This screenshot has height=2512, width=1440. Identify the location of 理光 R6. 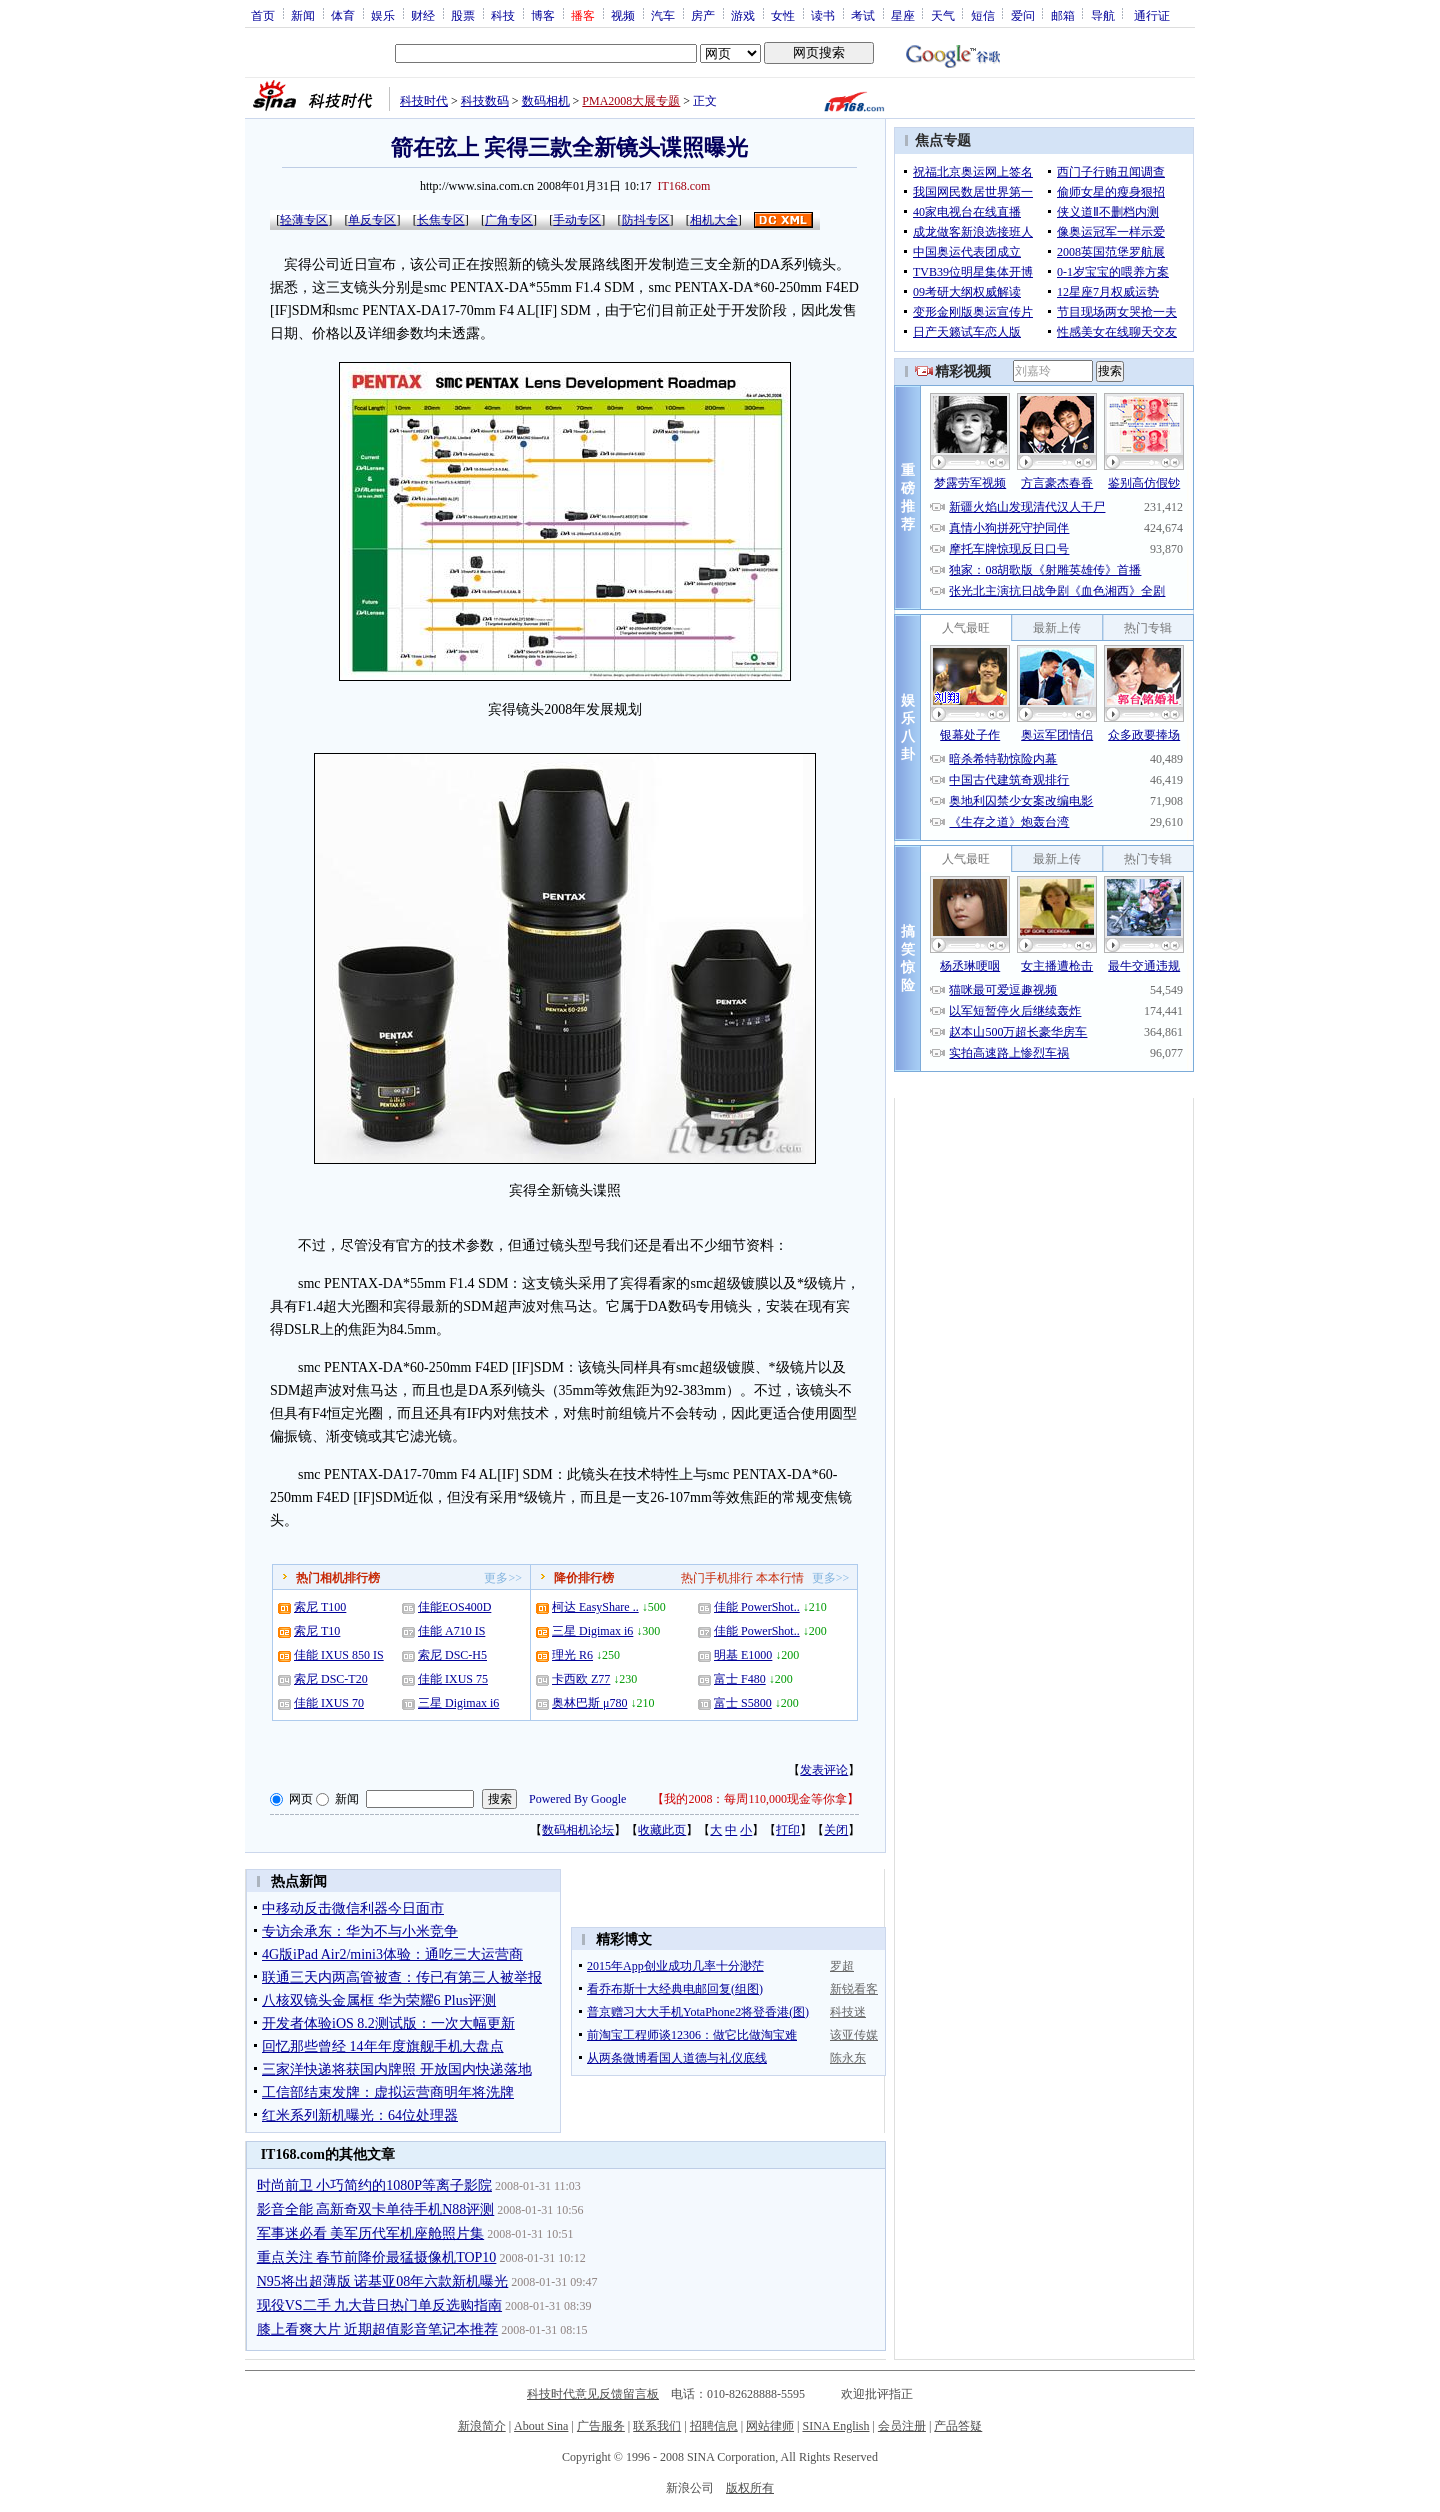
(572, 1655).